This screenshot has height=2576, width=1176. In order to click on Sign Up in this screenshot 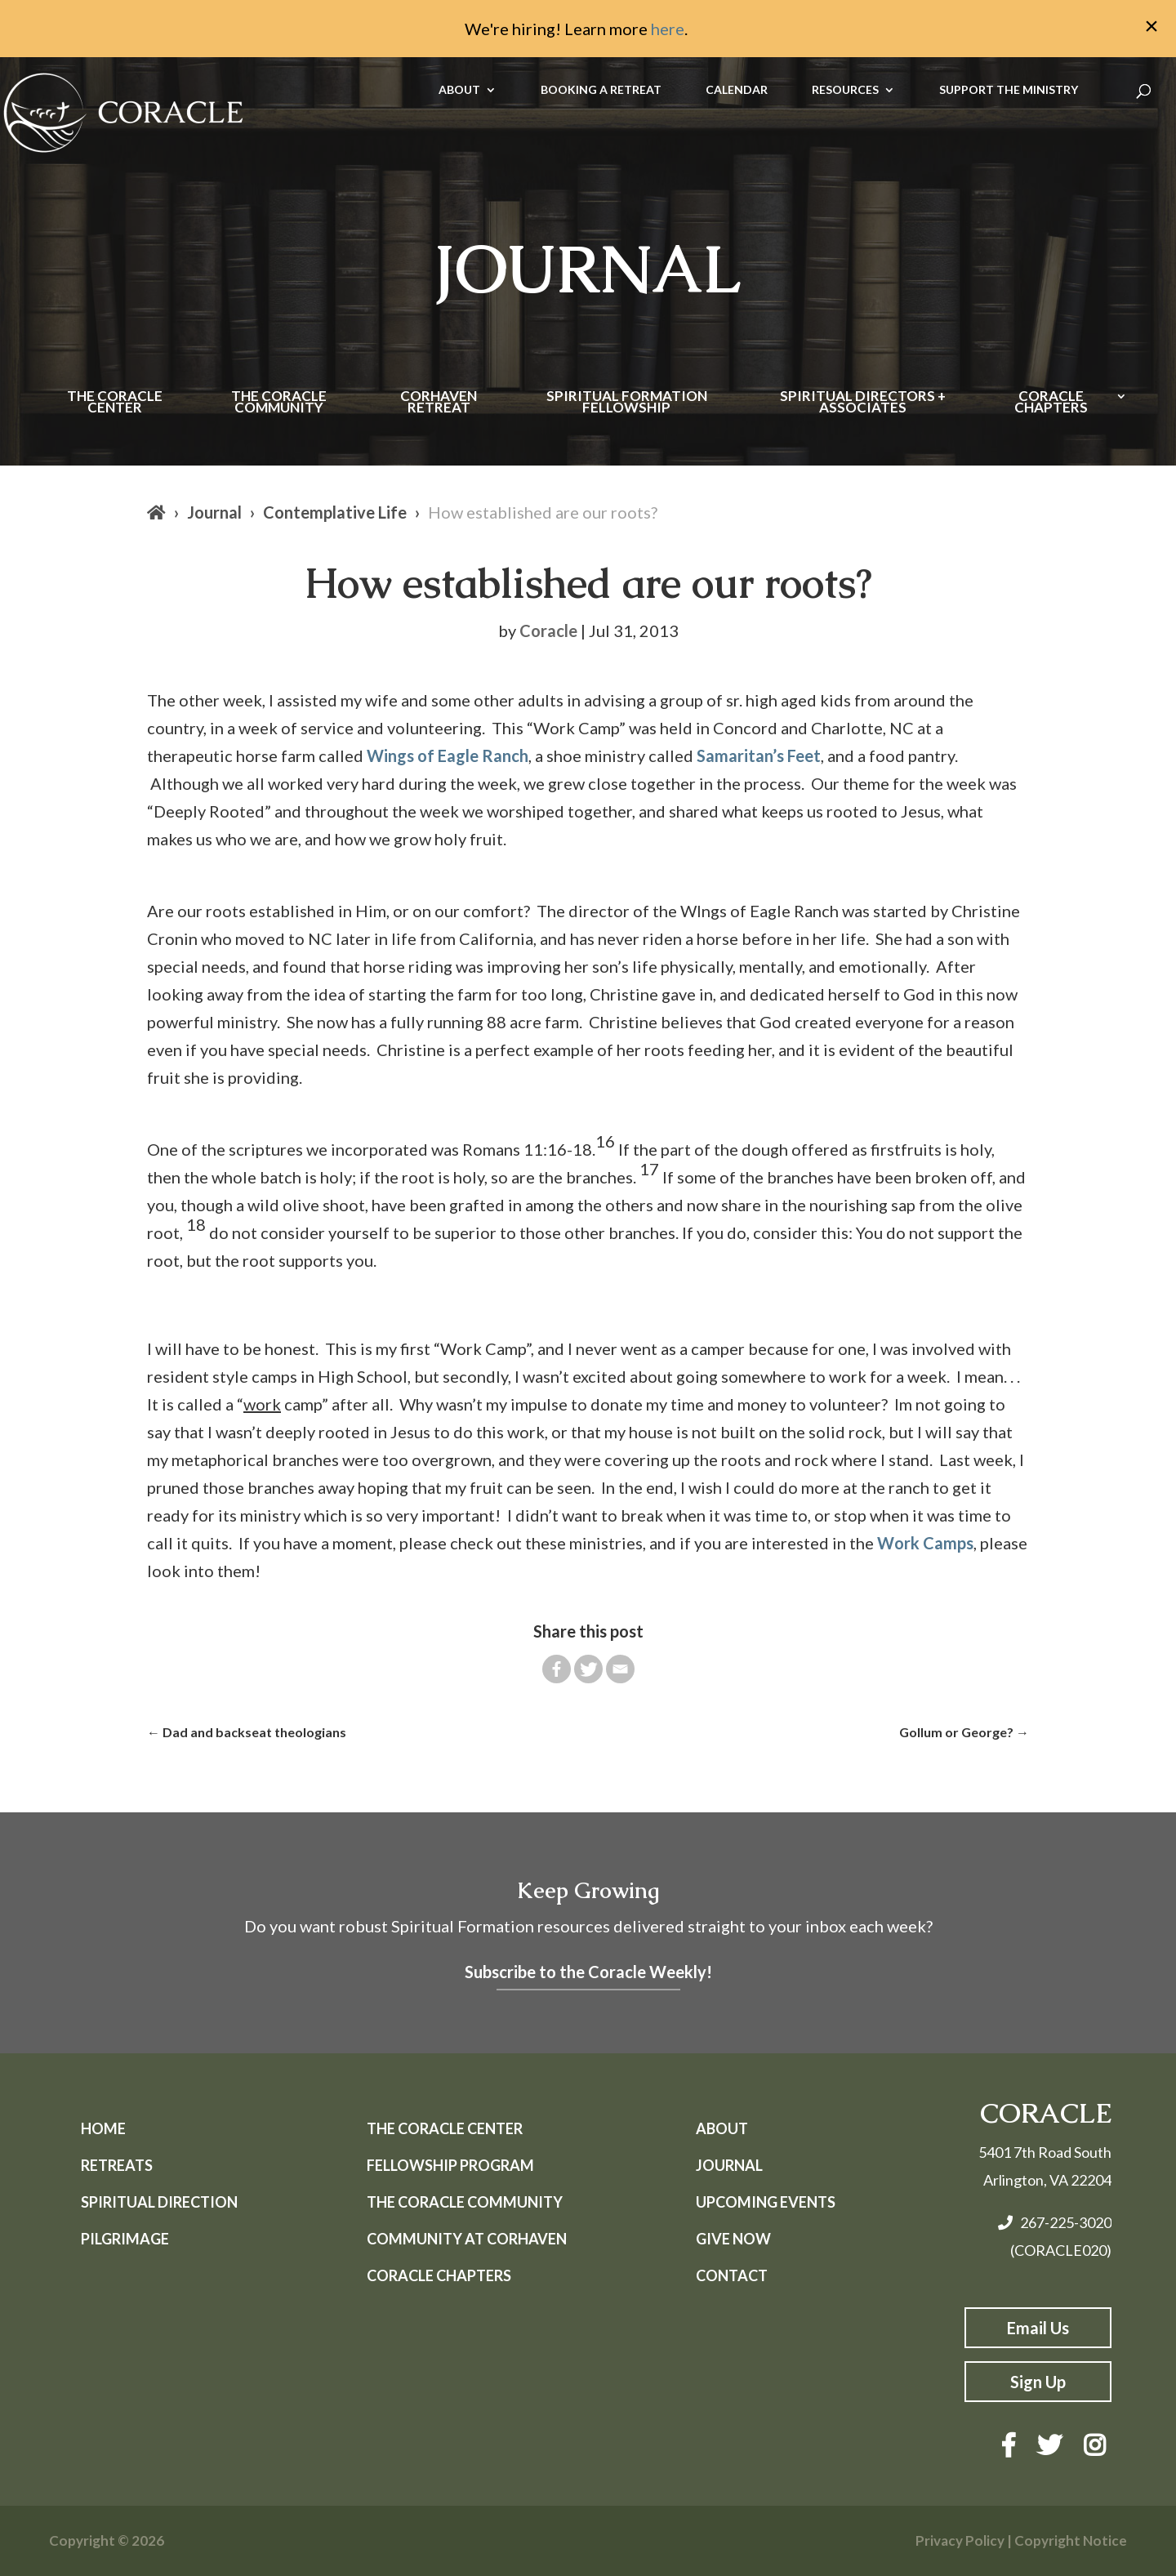, I will do `click(1038, 2381)`.